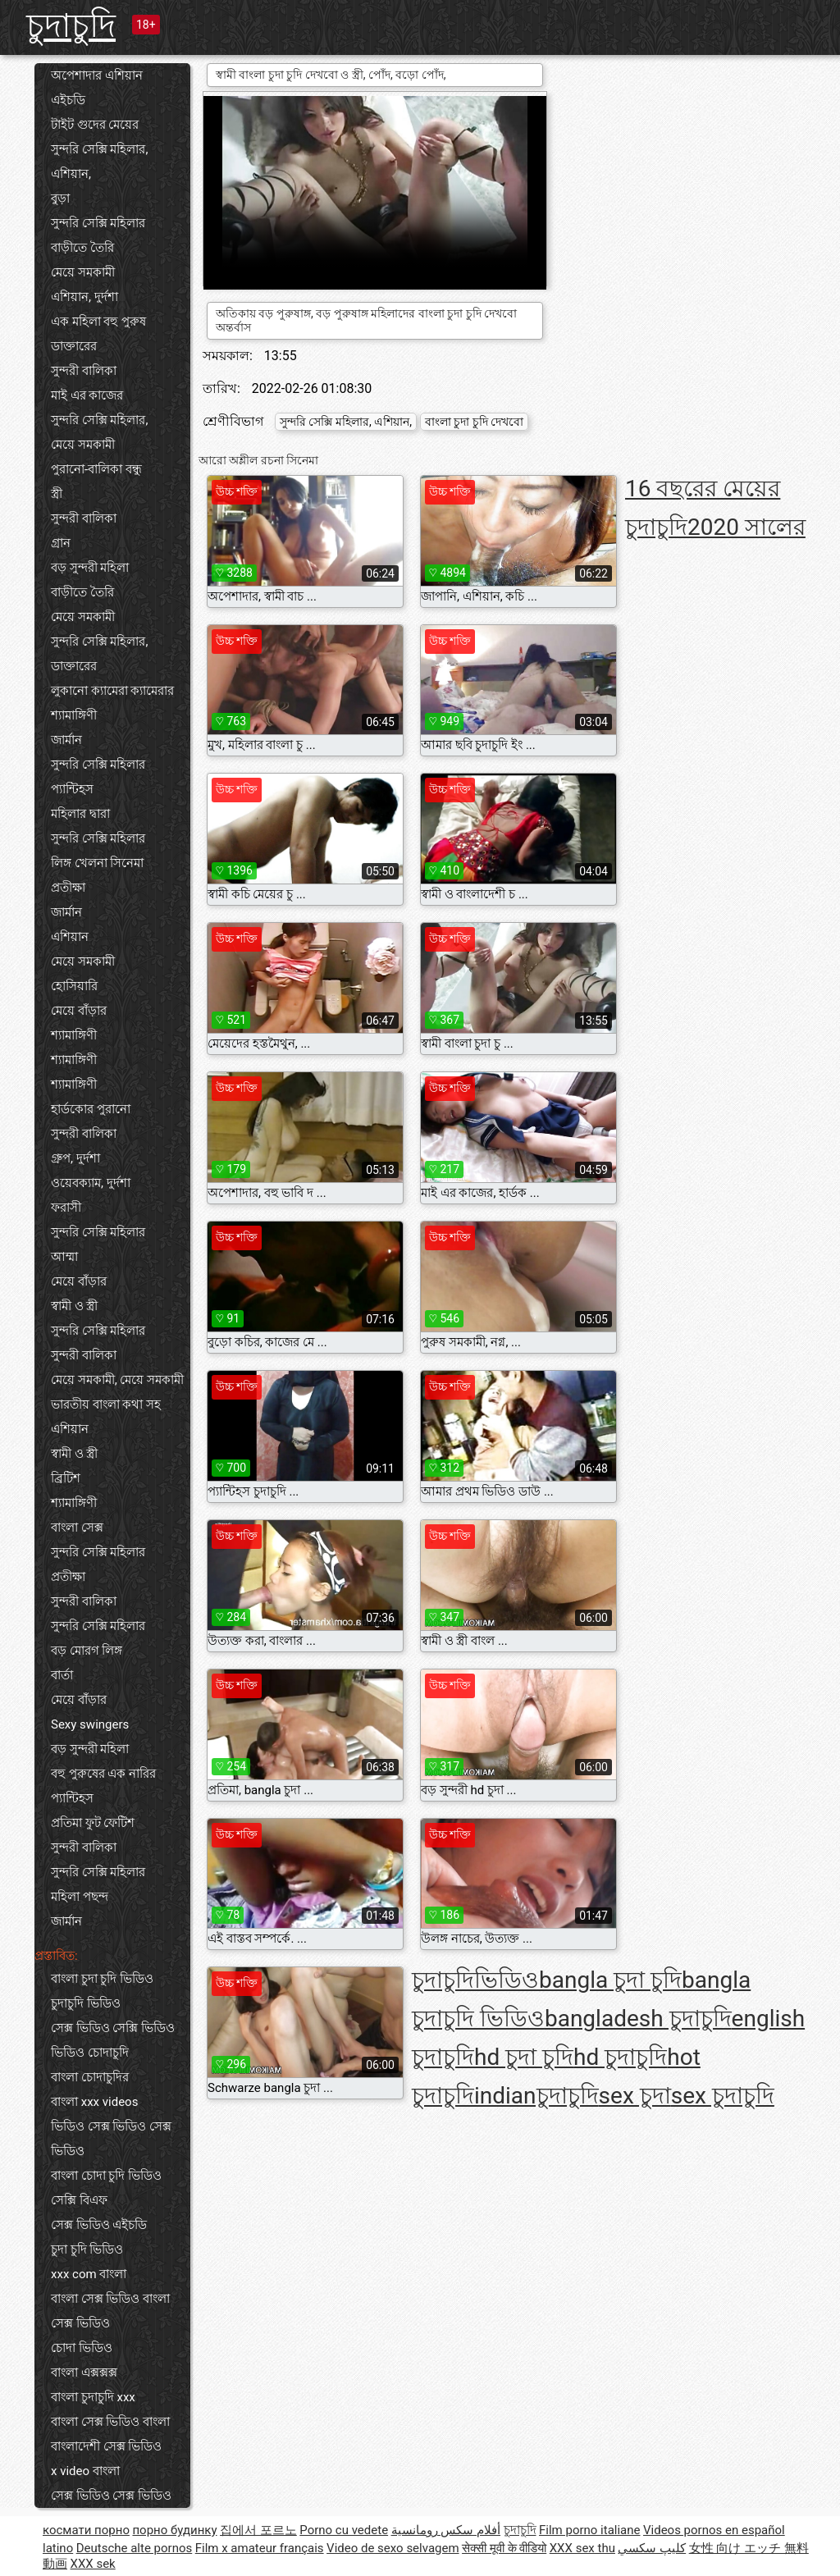  What do you see at coordinates (66, 1207) in the screenshot?
I see `ফরাসী` at bounding box center [66, 1207].